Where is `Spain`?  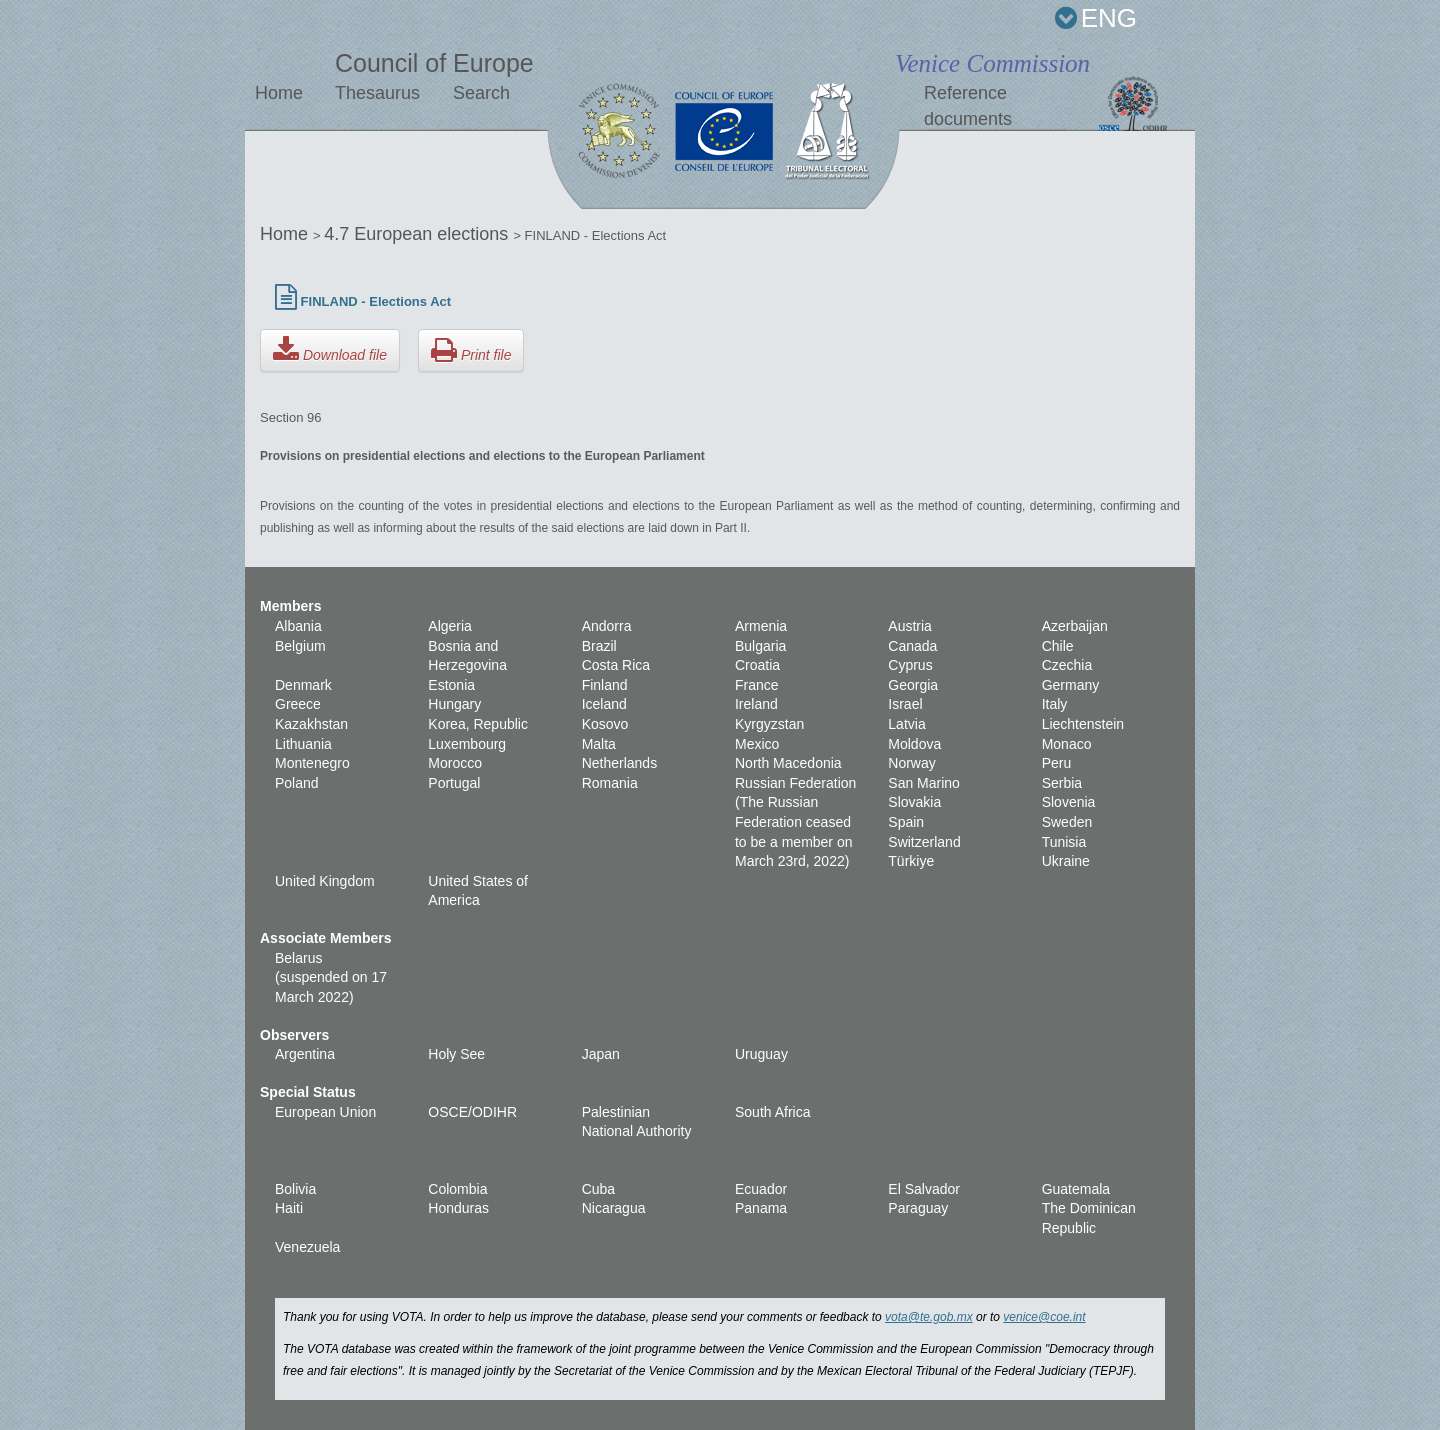 Spain is located at coordinates (906, 822).